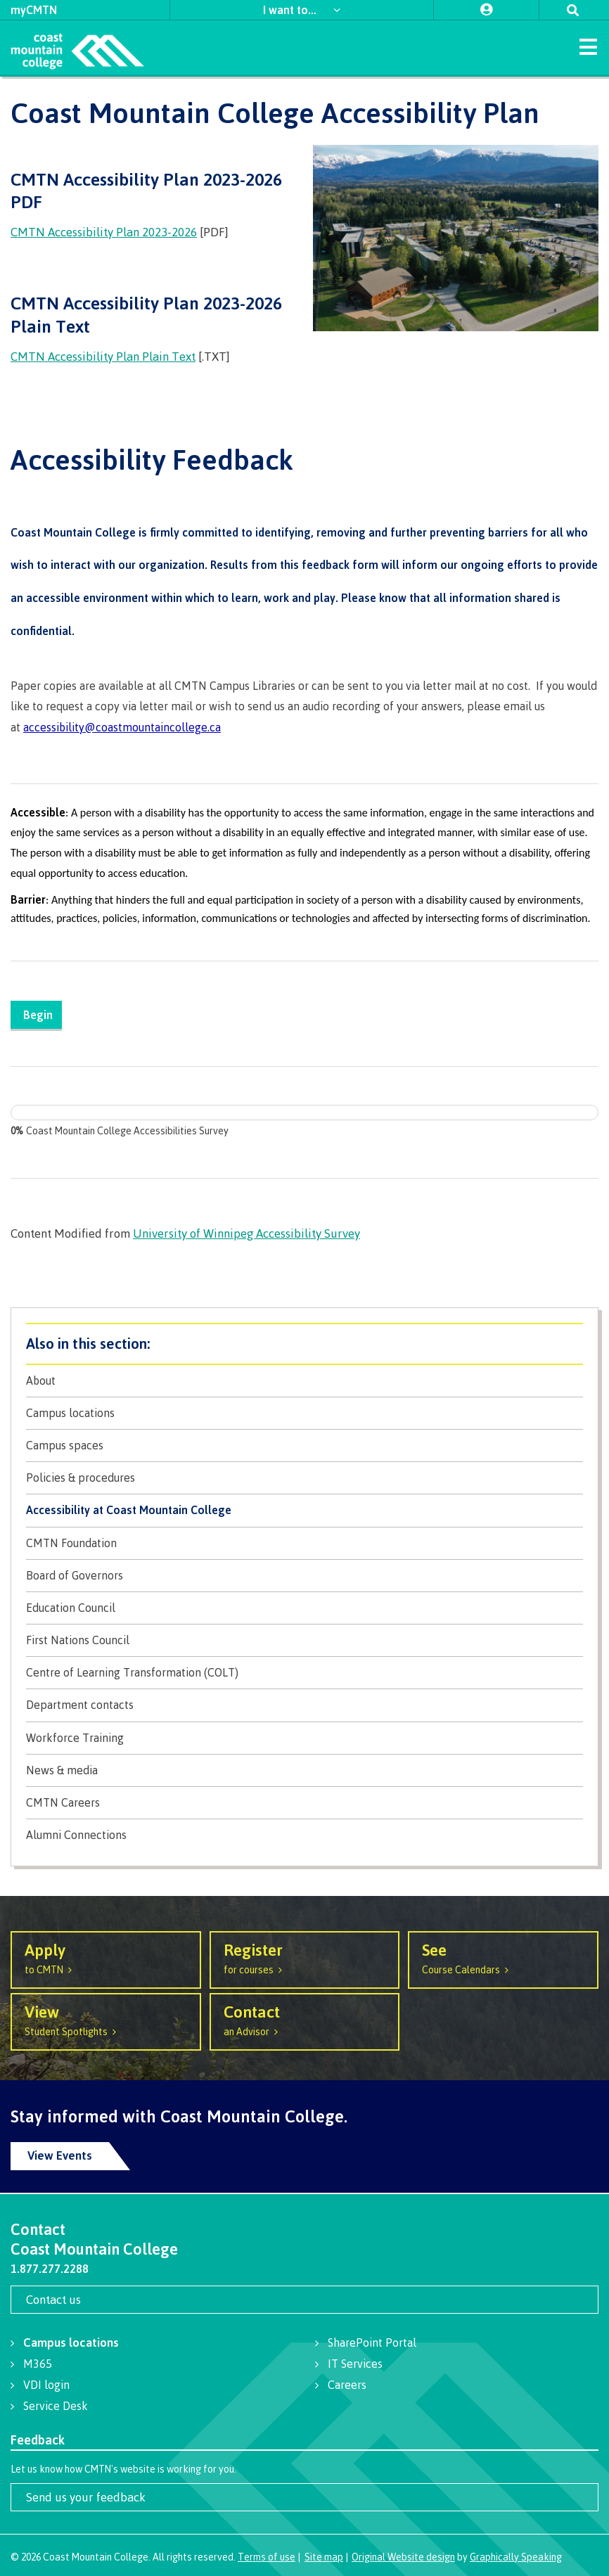 Image resolution: width=609 pixels, height=2576 pixels. What do you see at coordinates (41, 1381) in the screenshot?
I see `About` at bounding box center [41, 1381].